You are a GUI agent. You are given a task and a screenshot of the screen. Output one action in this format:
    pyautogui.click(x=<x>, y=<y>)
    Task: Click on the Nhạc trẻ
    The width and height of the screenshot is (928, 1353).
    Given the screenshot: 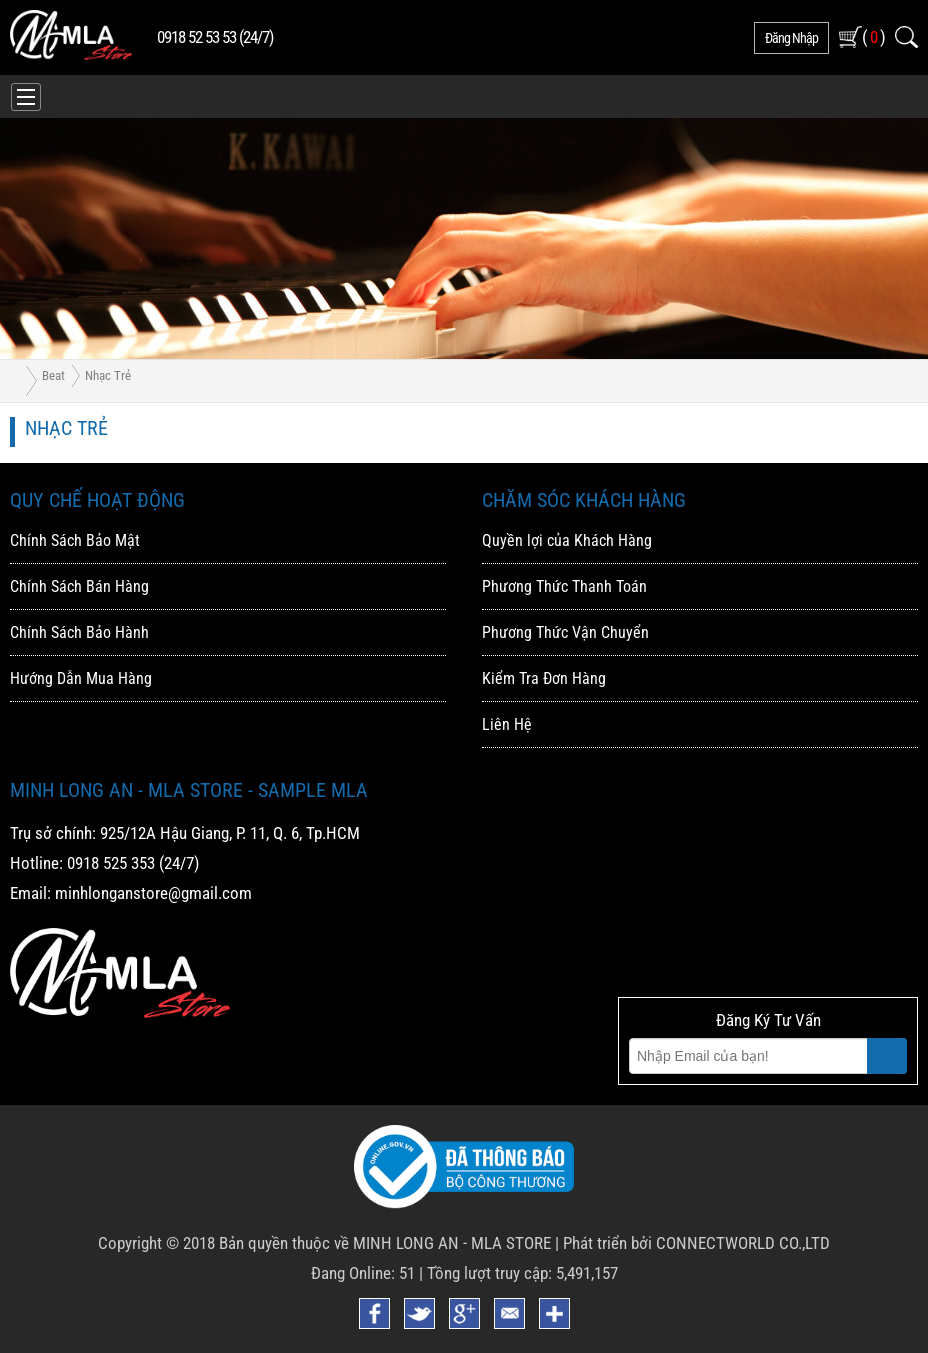 What is the action you would take?
    pyautogui.click(x=108, y=375)
    